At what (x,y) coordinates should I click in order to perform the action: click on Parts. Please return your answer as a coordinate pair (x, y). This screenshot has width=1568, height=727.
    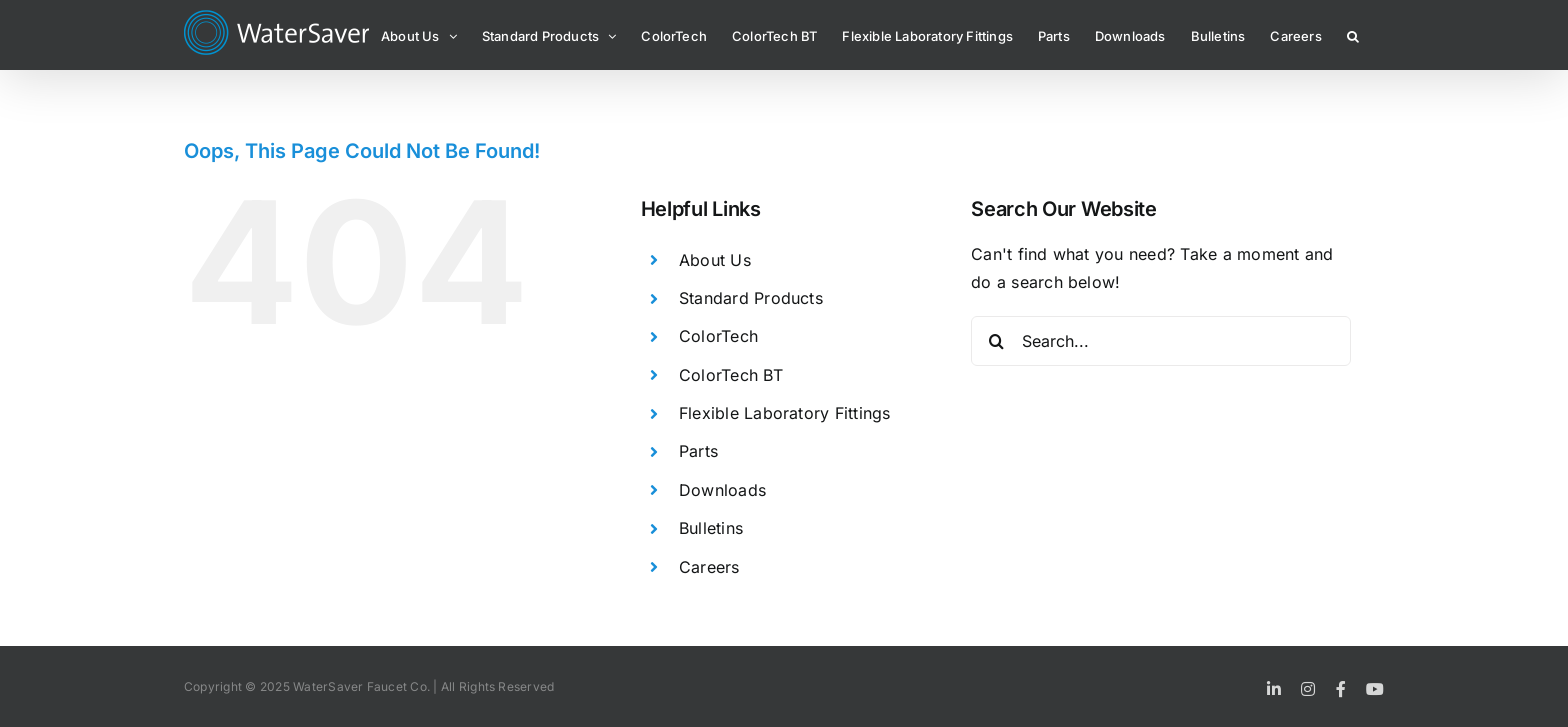
    Looking at the image, I should click on (698, 451).